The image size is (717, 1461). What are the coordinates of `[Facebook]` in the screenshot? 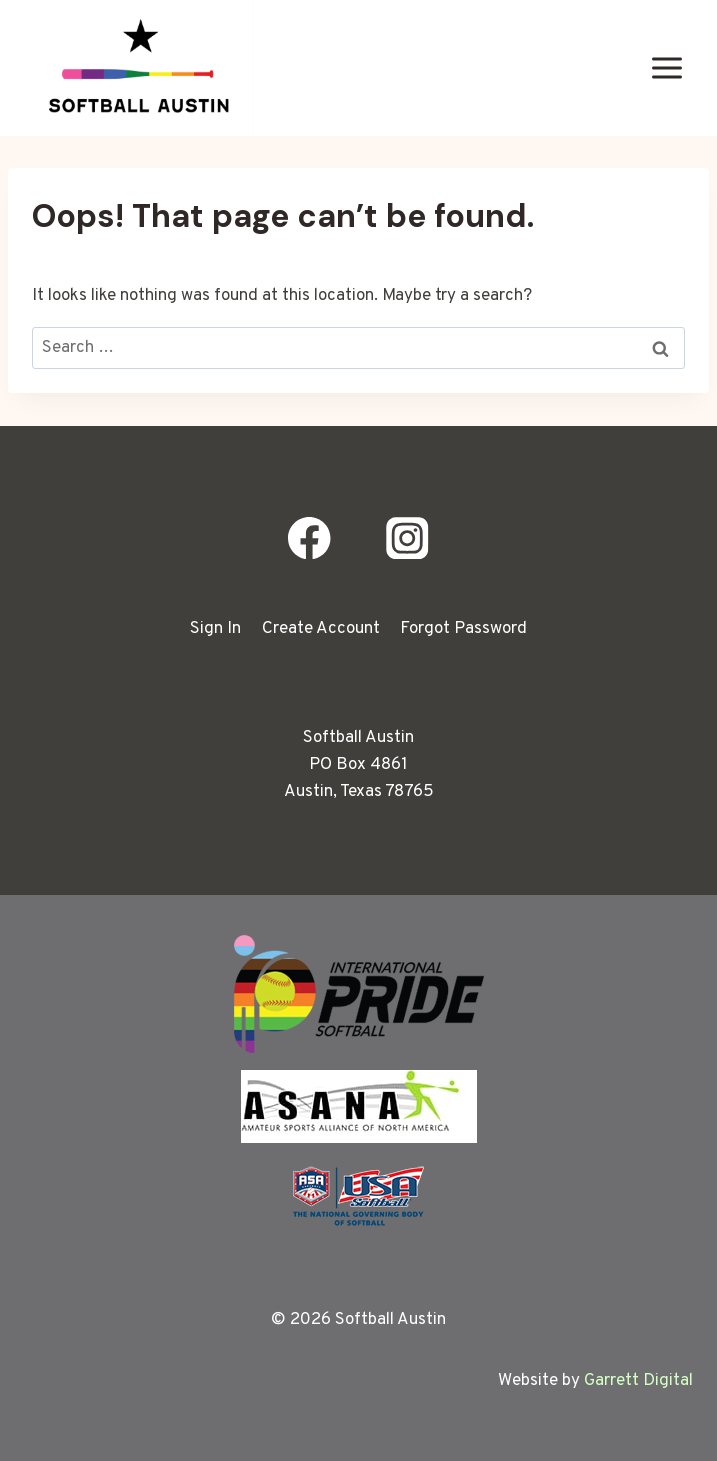 It's located at (309, 538).